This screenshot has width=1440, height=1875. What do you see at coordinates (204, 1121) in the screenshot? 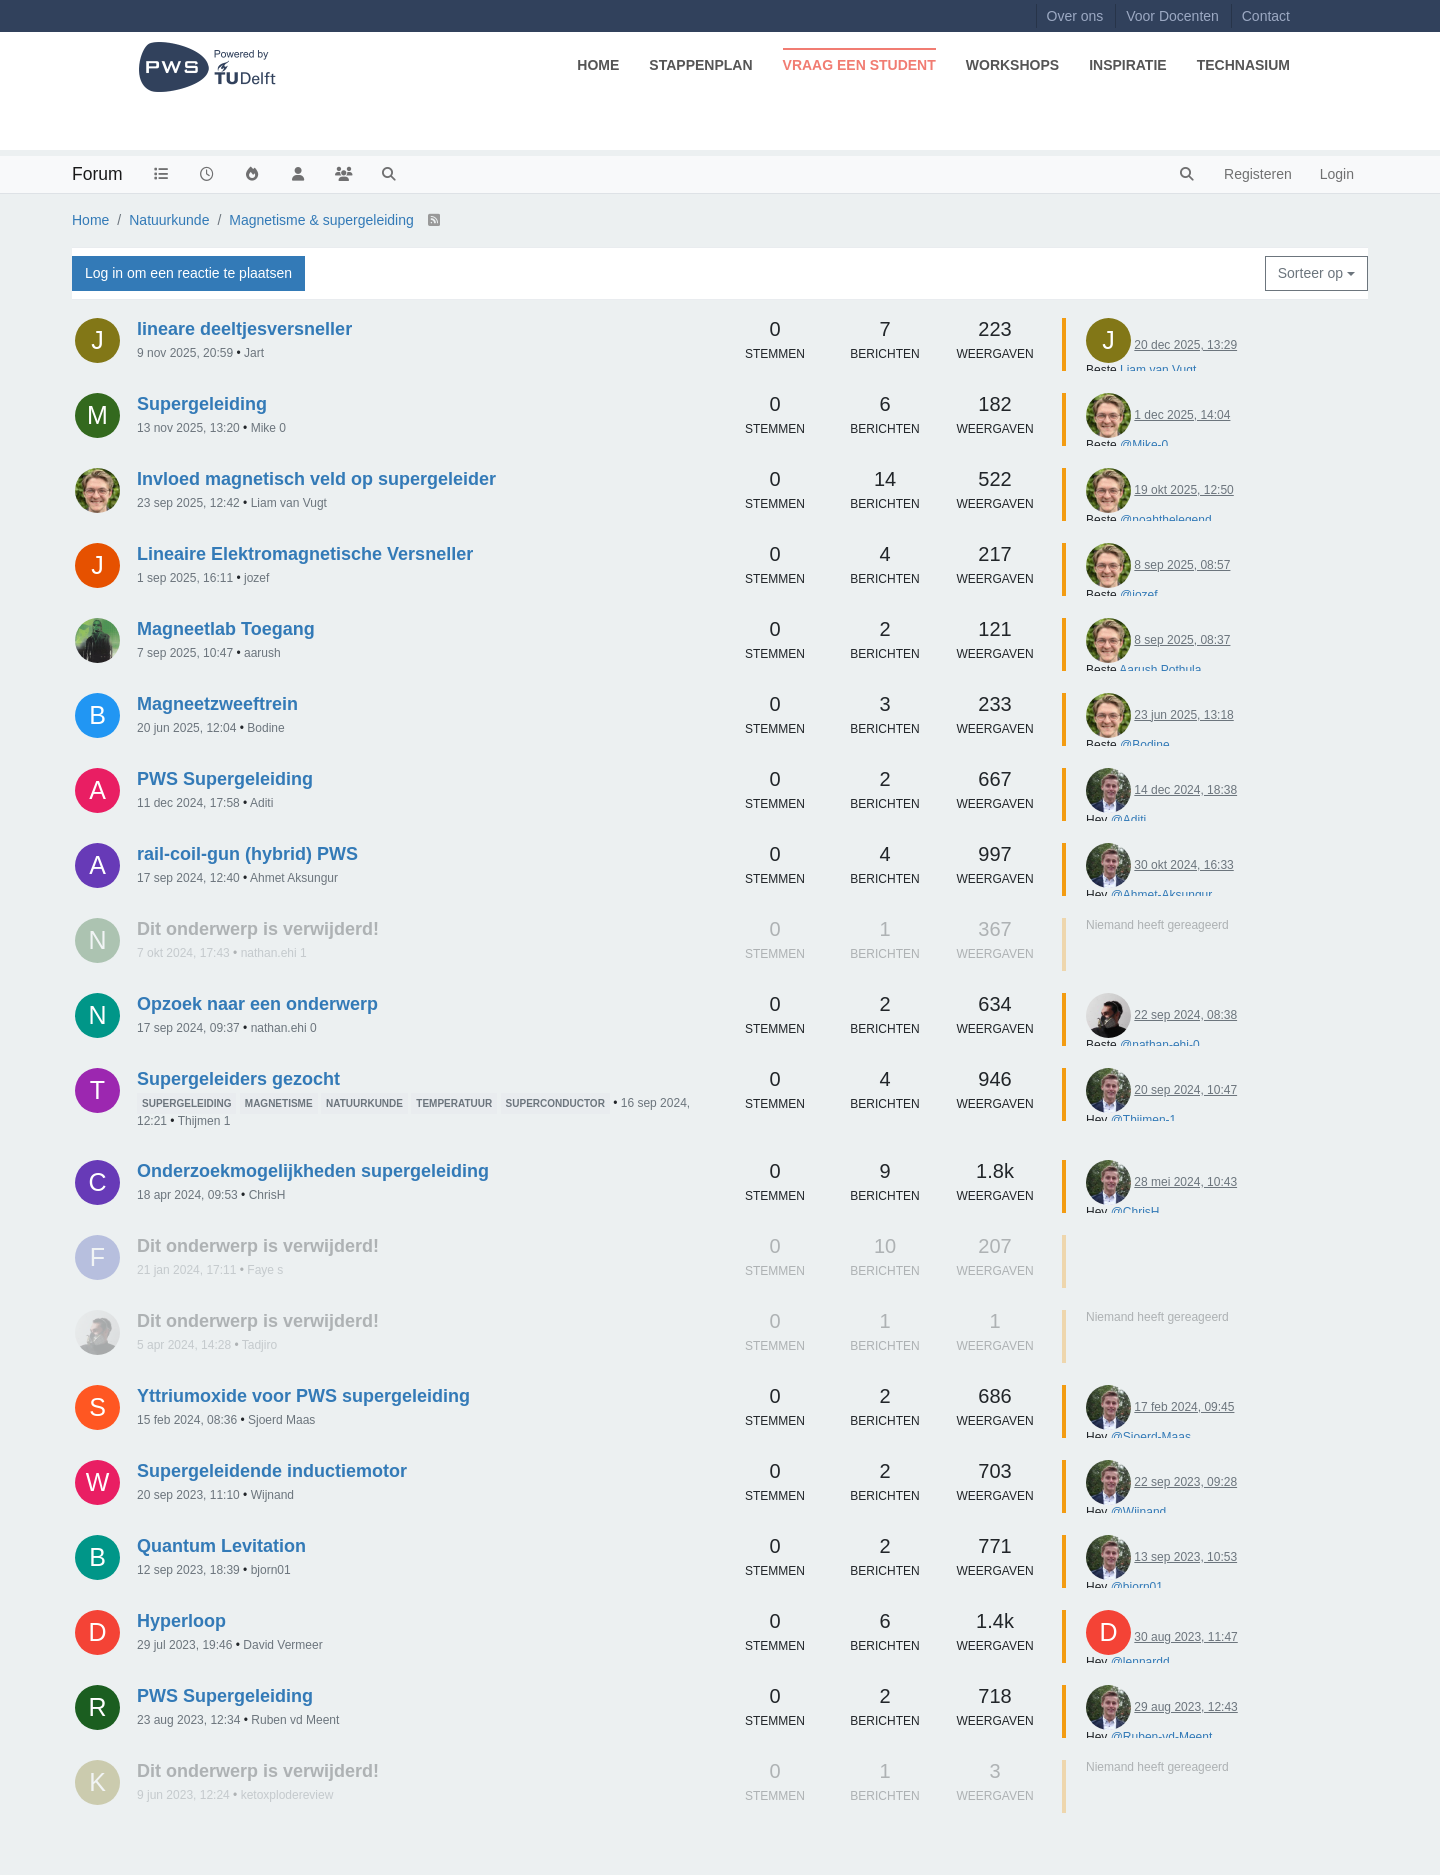
I see `Thijmen 1` at bounding box center [204, 1121].